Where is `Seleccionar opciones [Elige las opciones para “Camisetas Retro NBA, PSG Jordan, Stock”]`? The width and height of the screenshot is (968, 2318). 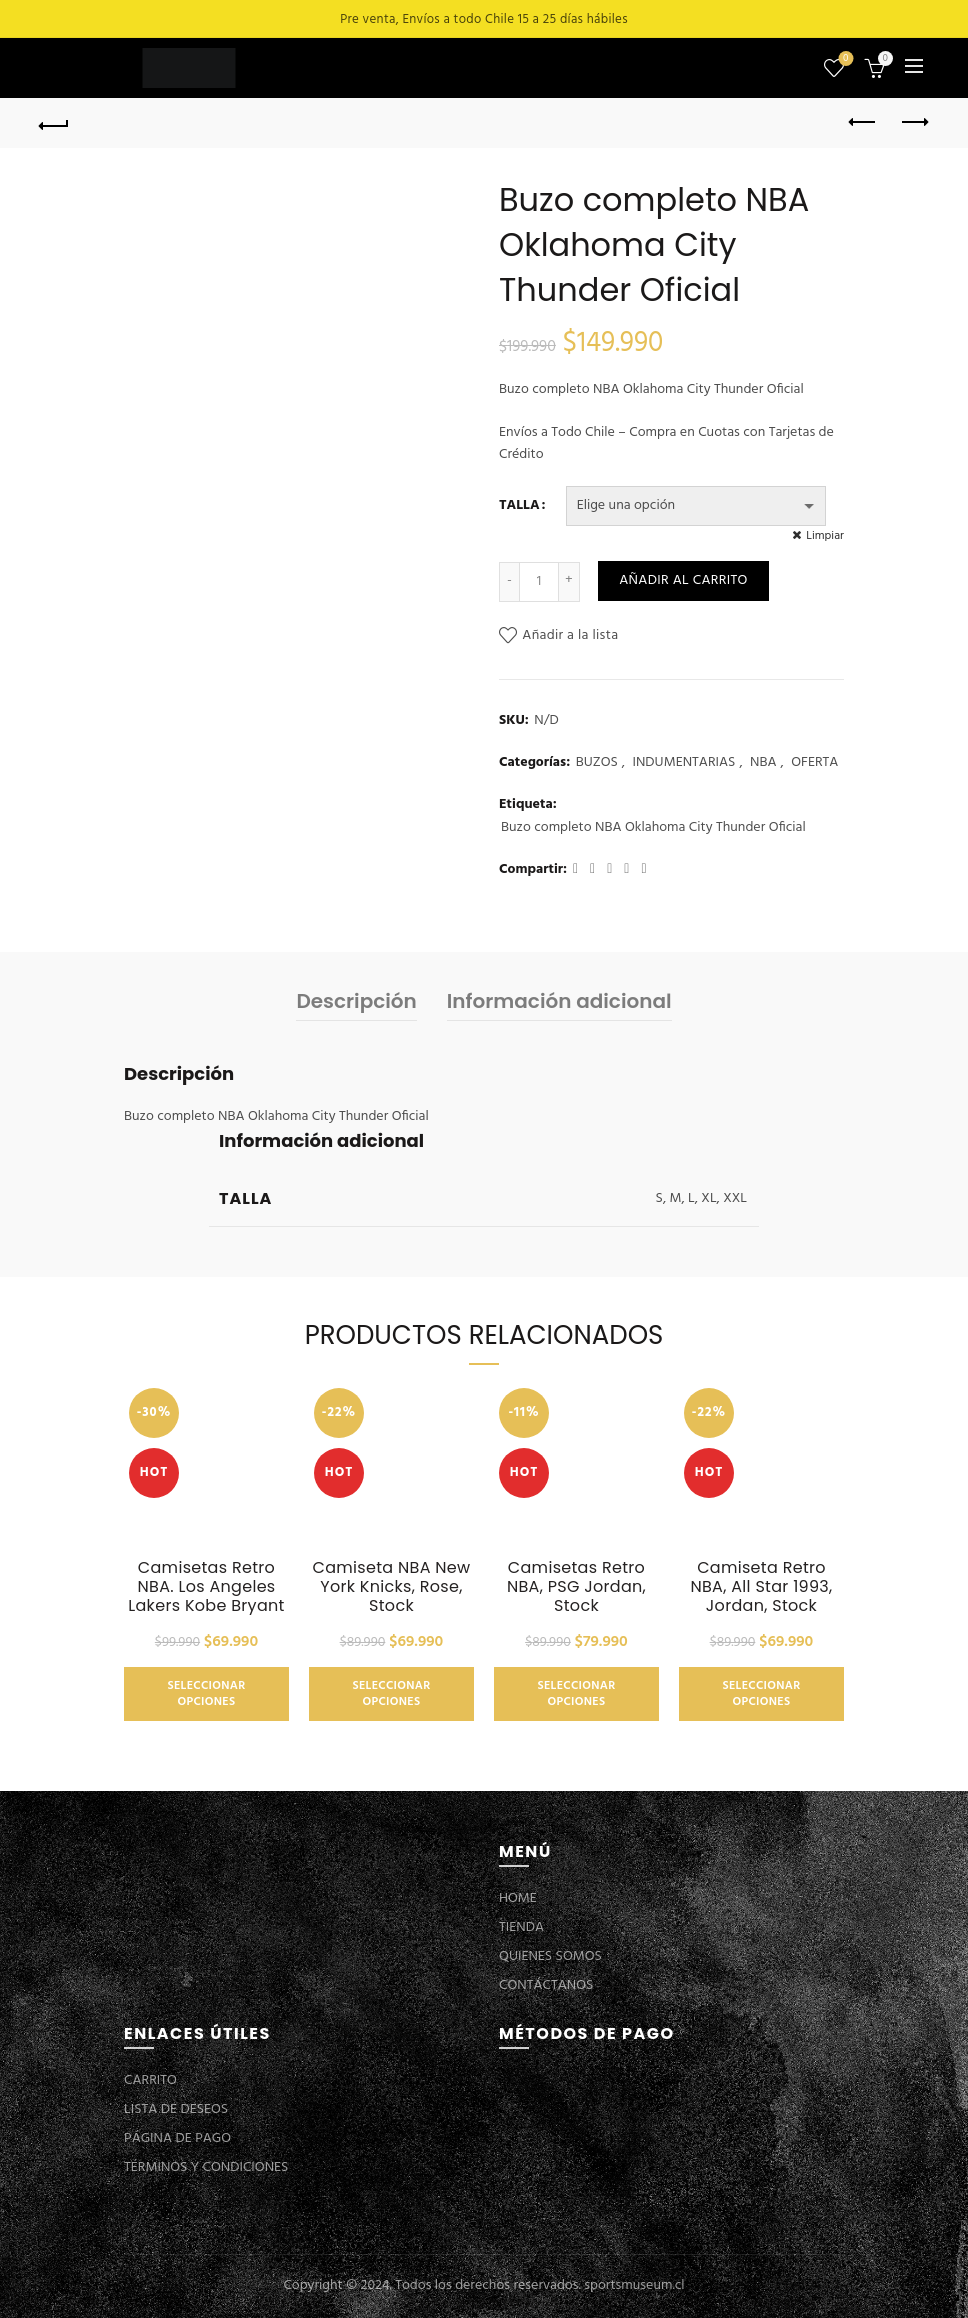 Seleccionar opciones [Elige las opciones para “Camisetas Retro NBA, PSG Jordan, Stock”] is located at coordinates (576, 1694).